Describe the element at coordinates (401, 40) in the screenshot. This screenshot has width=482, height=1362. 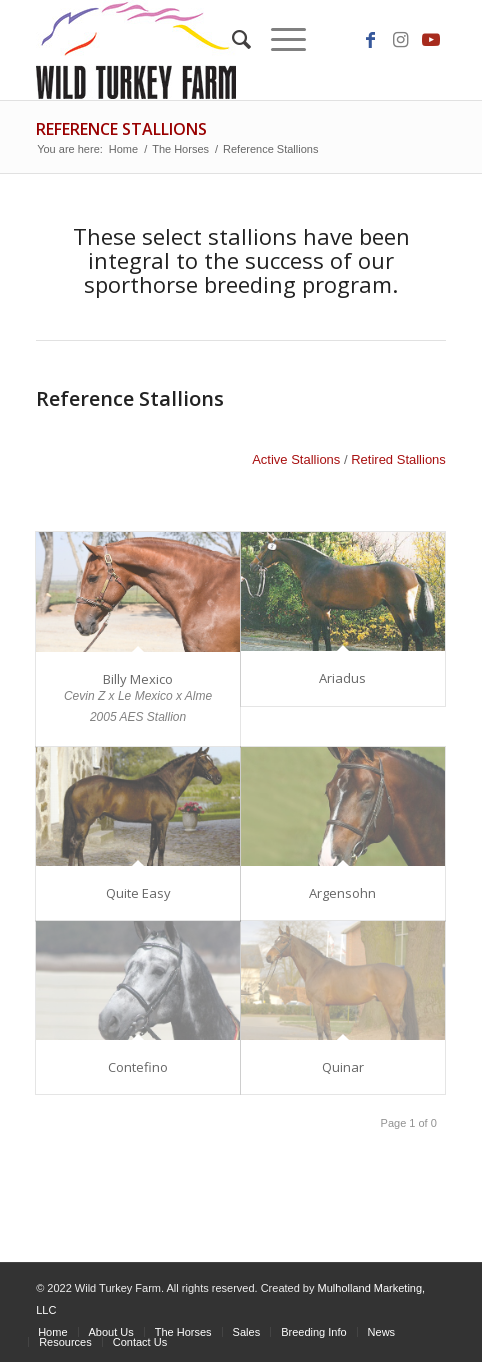
I see `[Link to Instagram]` at that location.